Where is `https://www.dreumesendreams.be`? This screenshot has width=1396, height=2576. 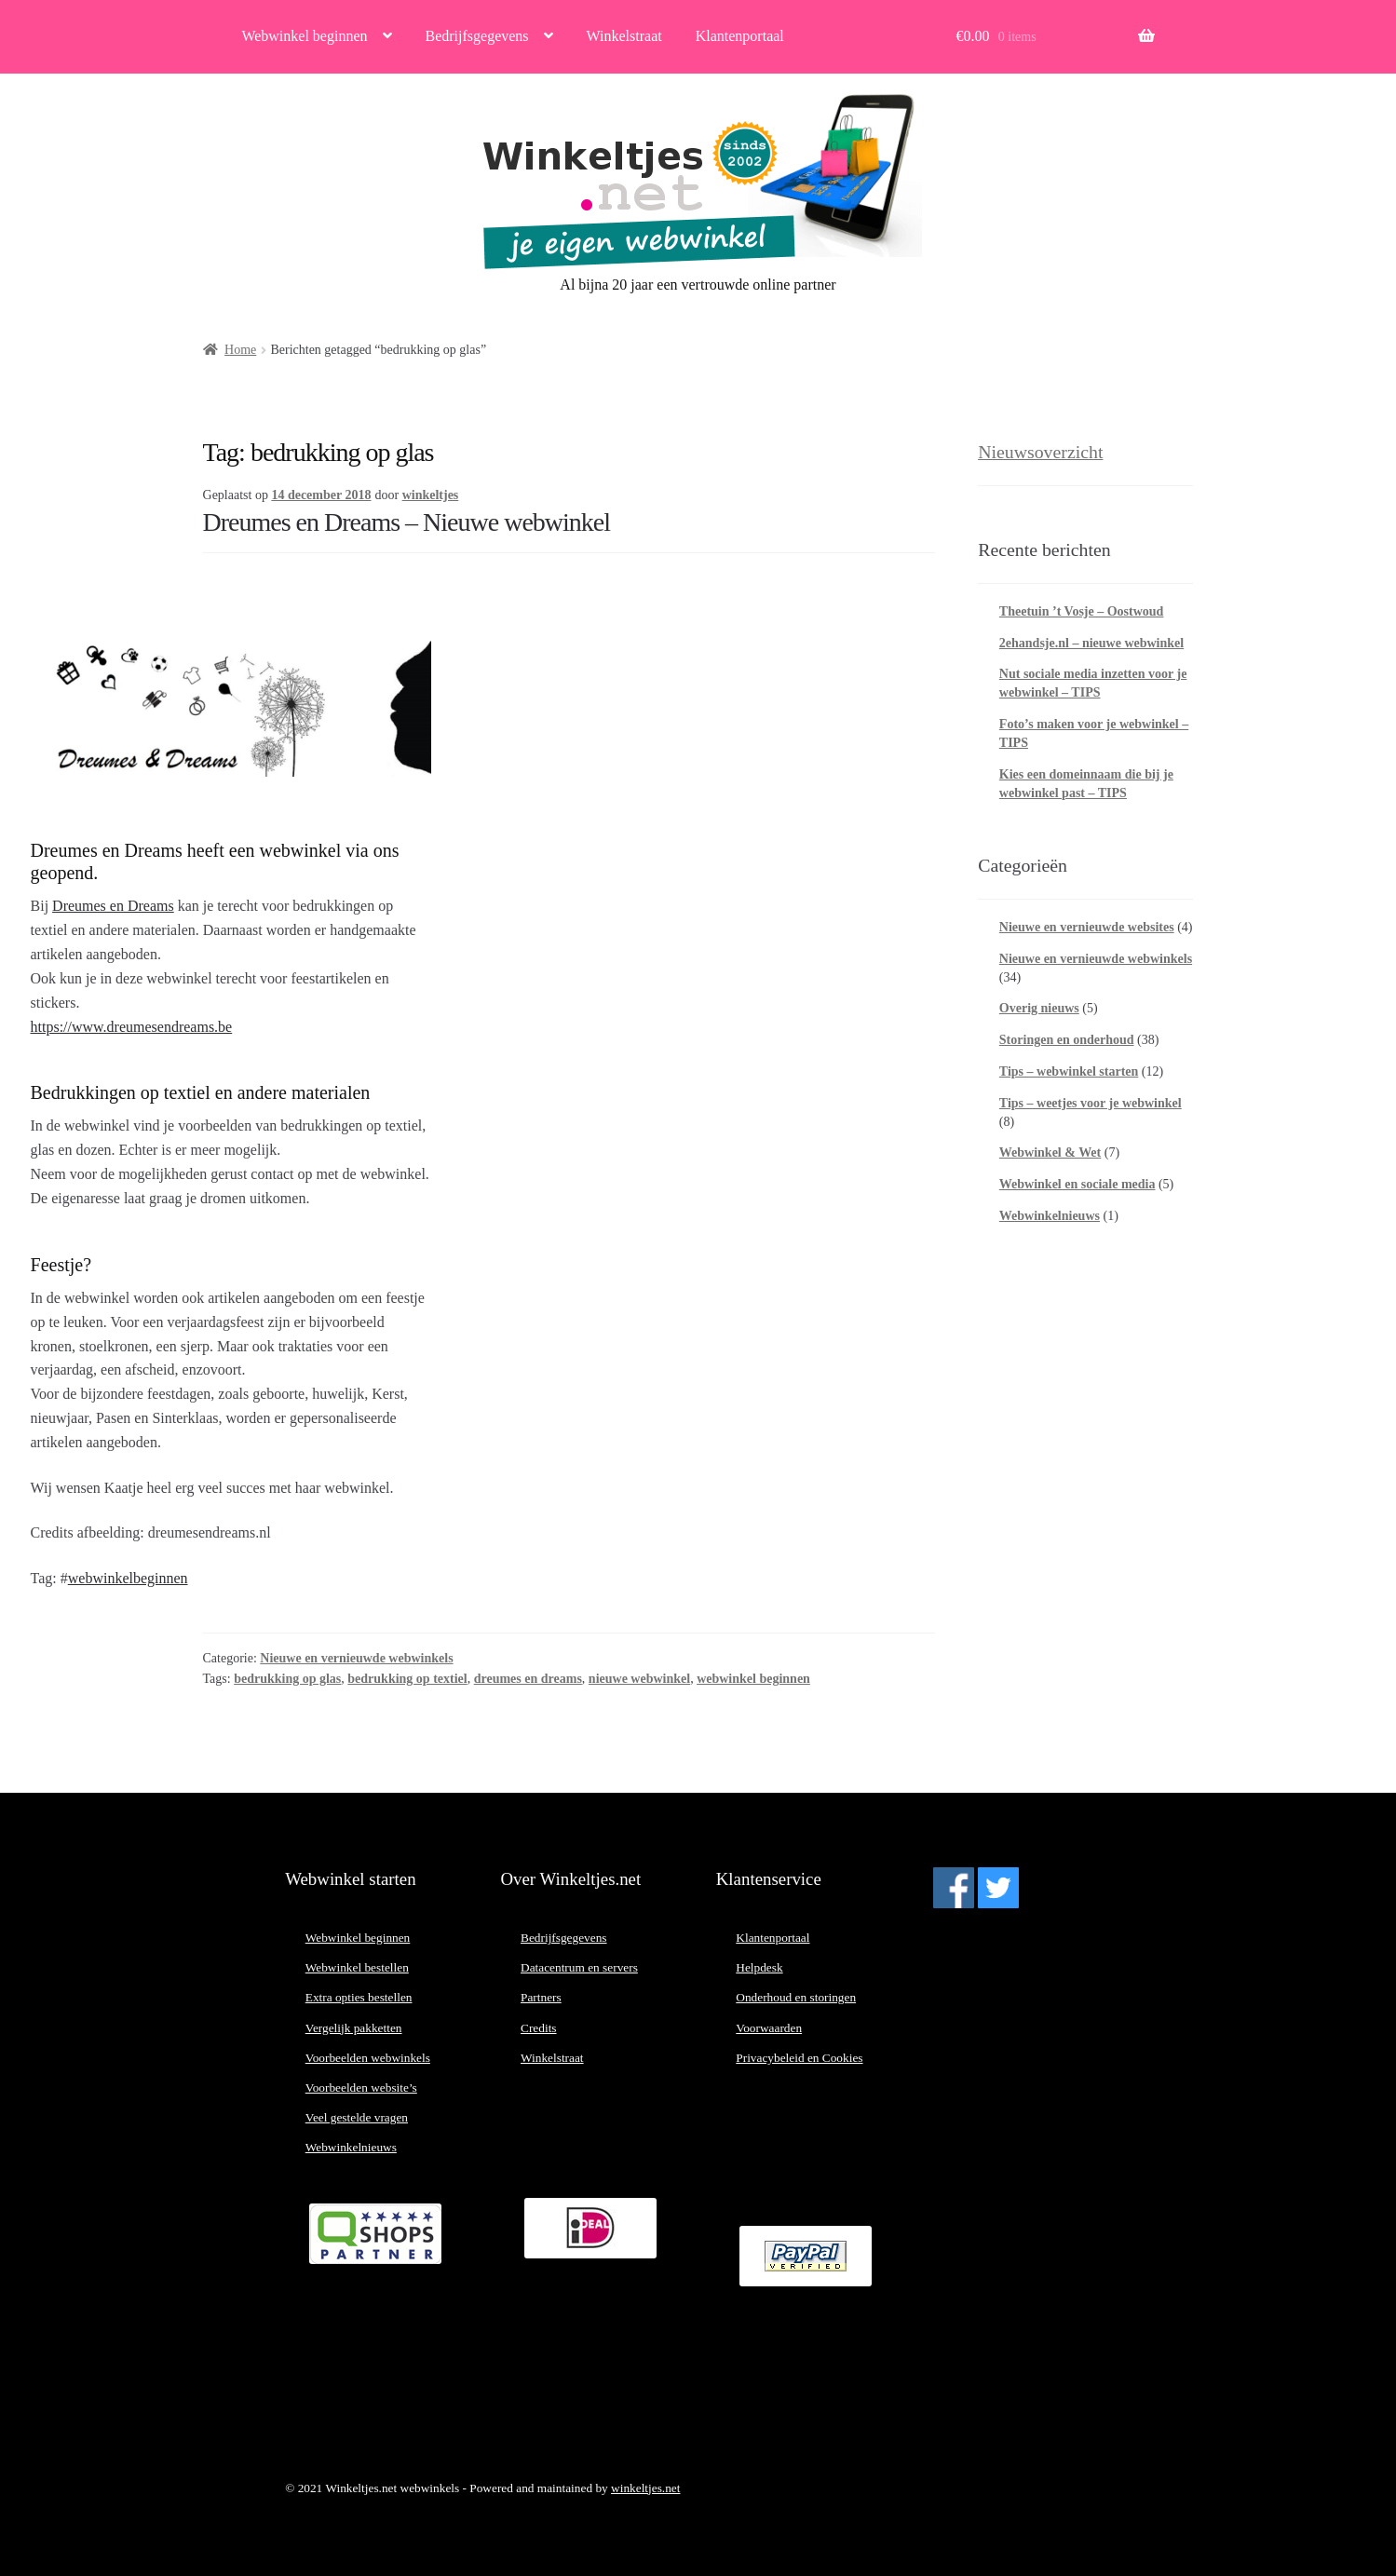
https://www.dreumesendreams.be is located at coordinates (132, 1027).